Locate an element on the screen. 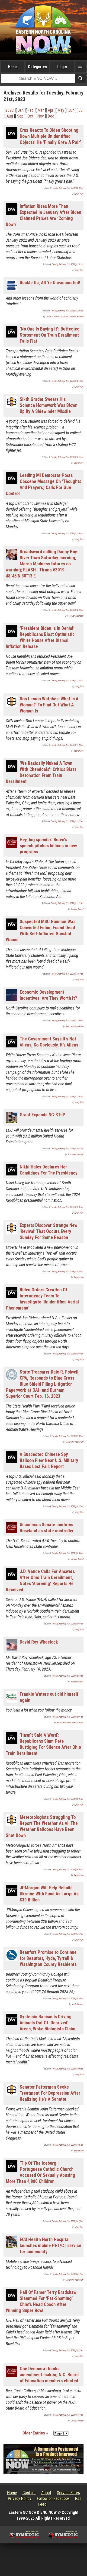  Tuesday, February 21st, 2023 @ 9:27 am is located at coordinates (68, 1506).